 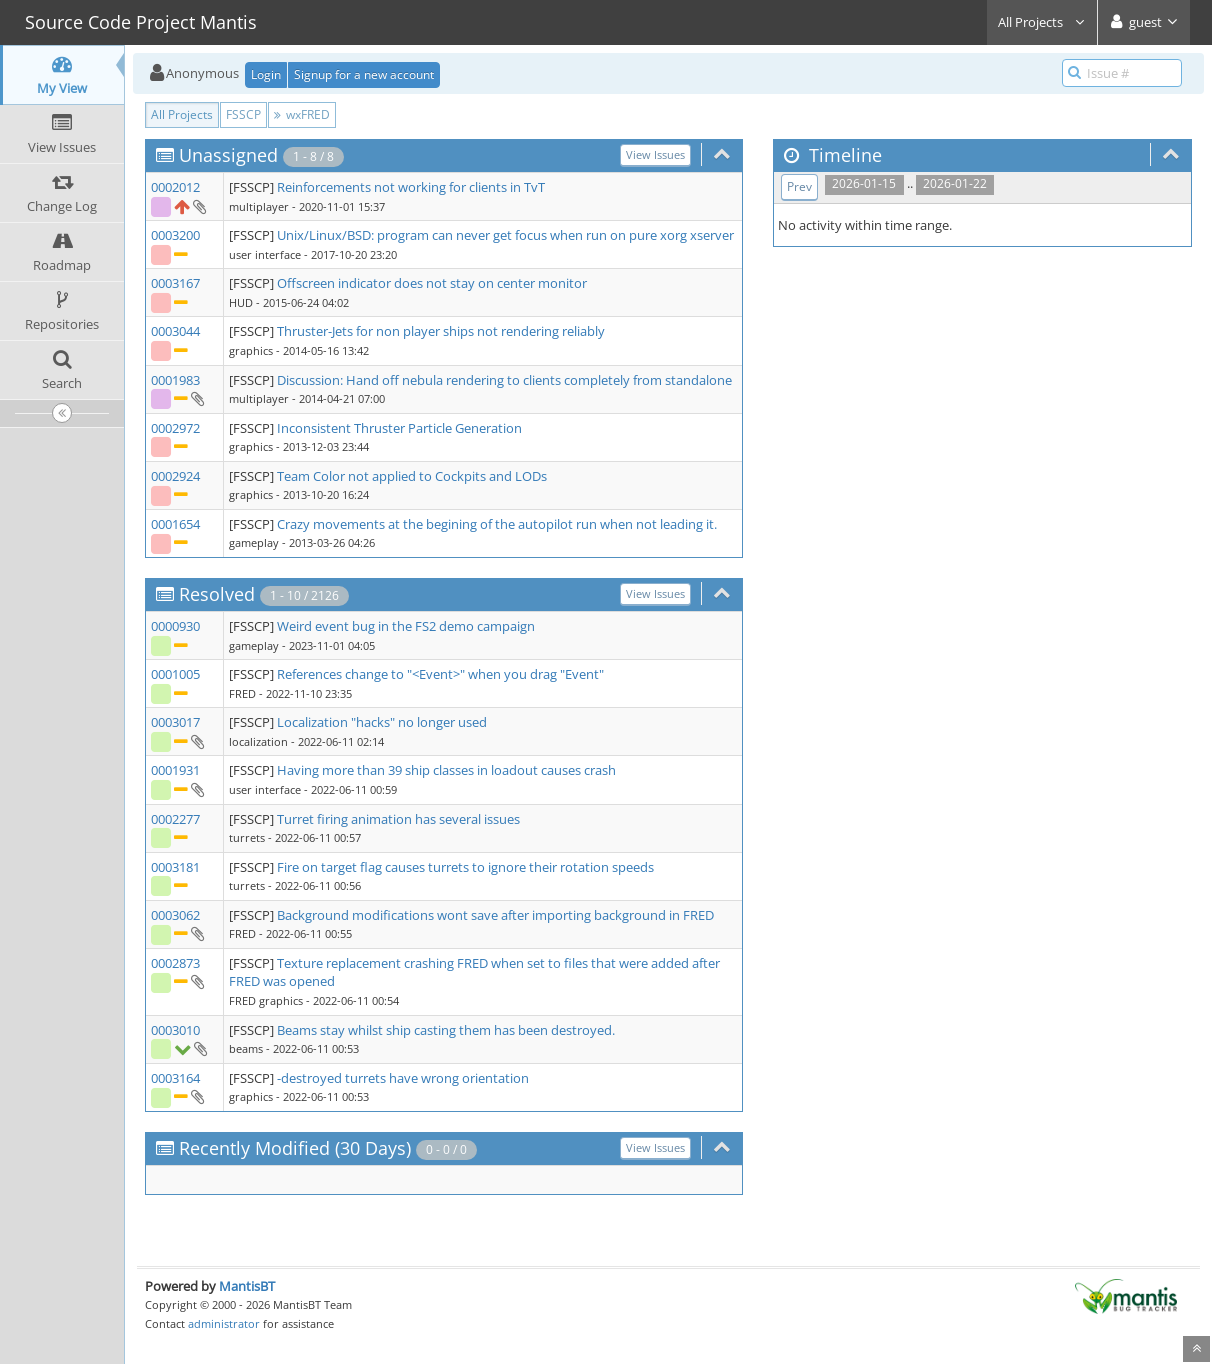 What do you see at coordinates (228, 155) in the screenshot?
I see `Unassigned` at bounding box center [228, 155].